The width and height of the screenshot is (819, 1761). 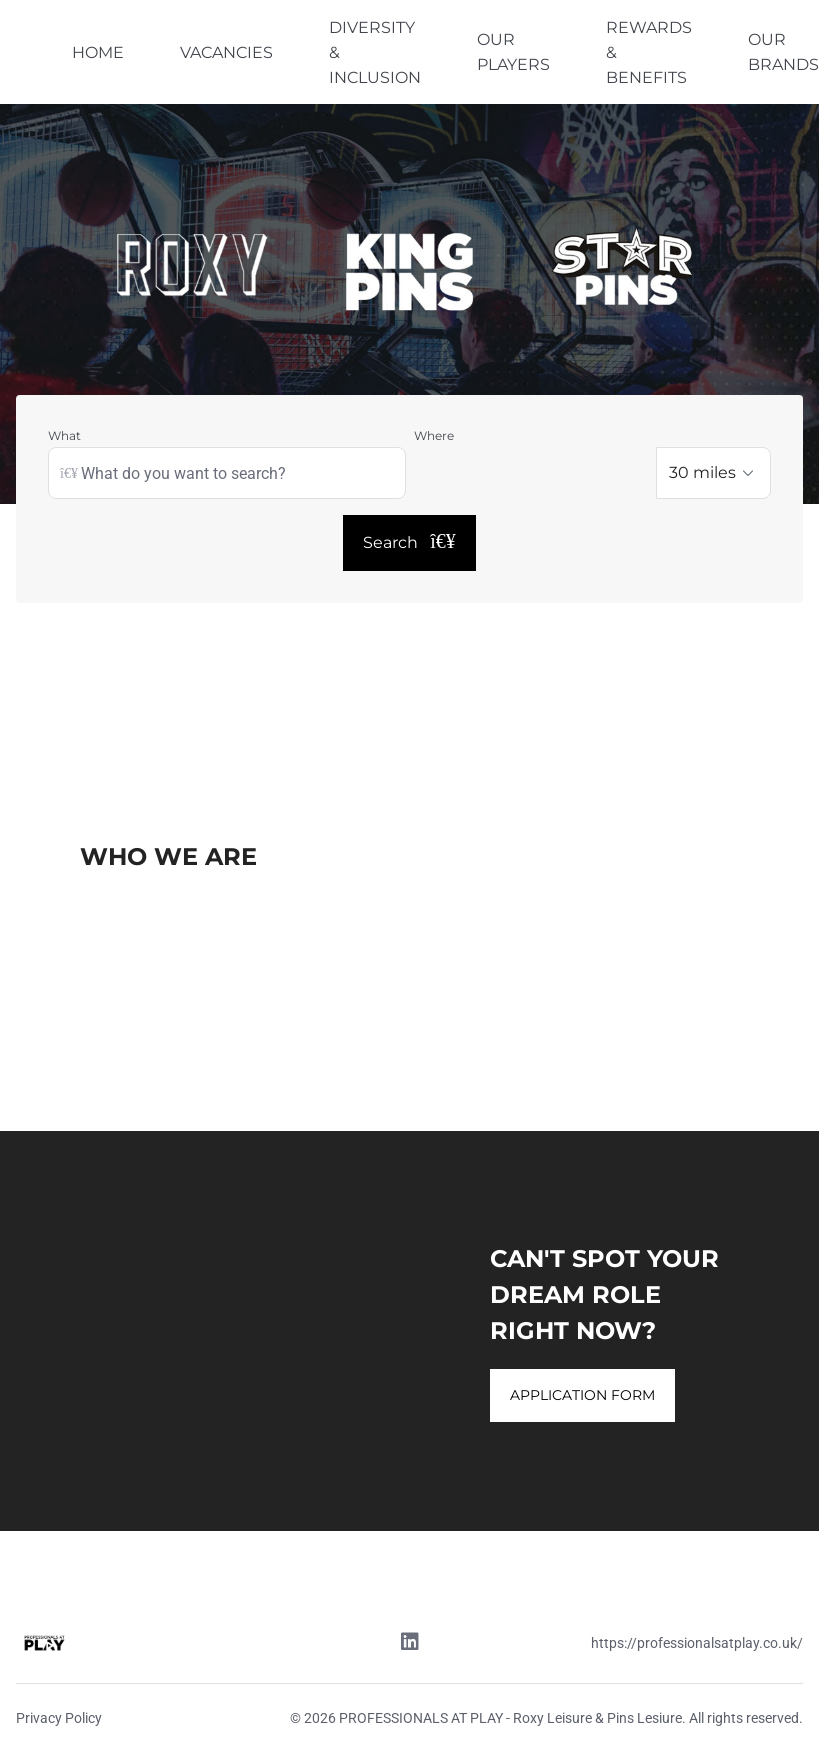 What do you see at coordinates (649, 52) in the screenshot?
I see `REWARDS & BENEFITS` at bounding box center [649, 52].